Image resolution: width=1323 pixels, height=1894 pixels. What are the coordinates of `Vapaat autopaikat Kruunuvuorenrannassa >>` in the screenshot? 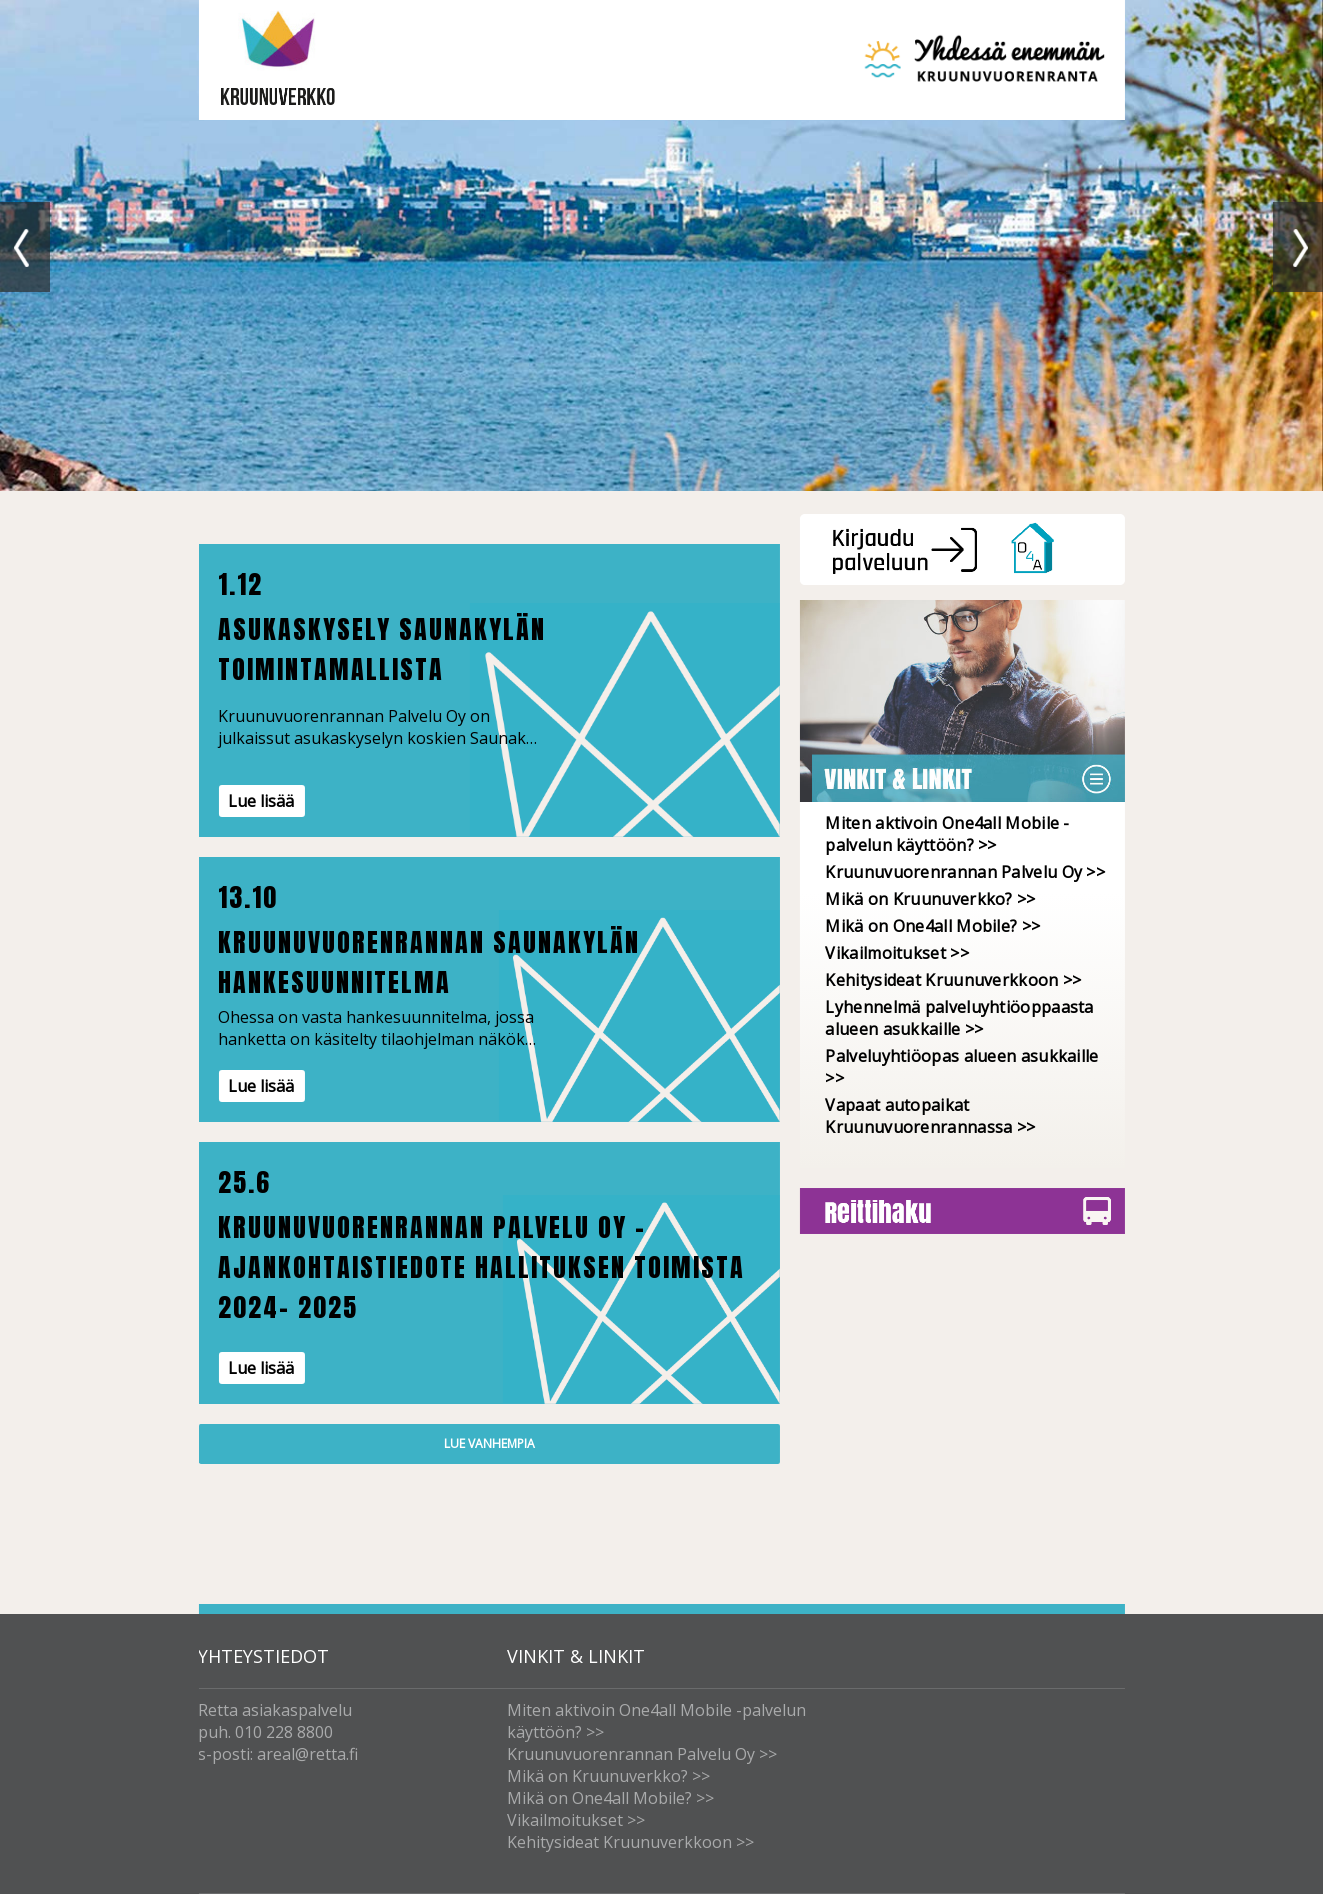 It's located at (930, 1116).